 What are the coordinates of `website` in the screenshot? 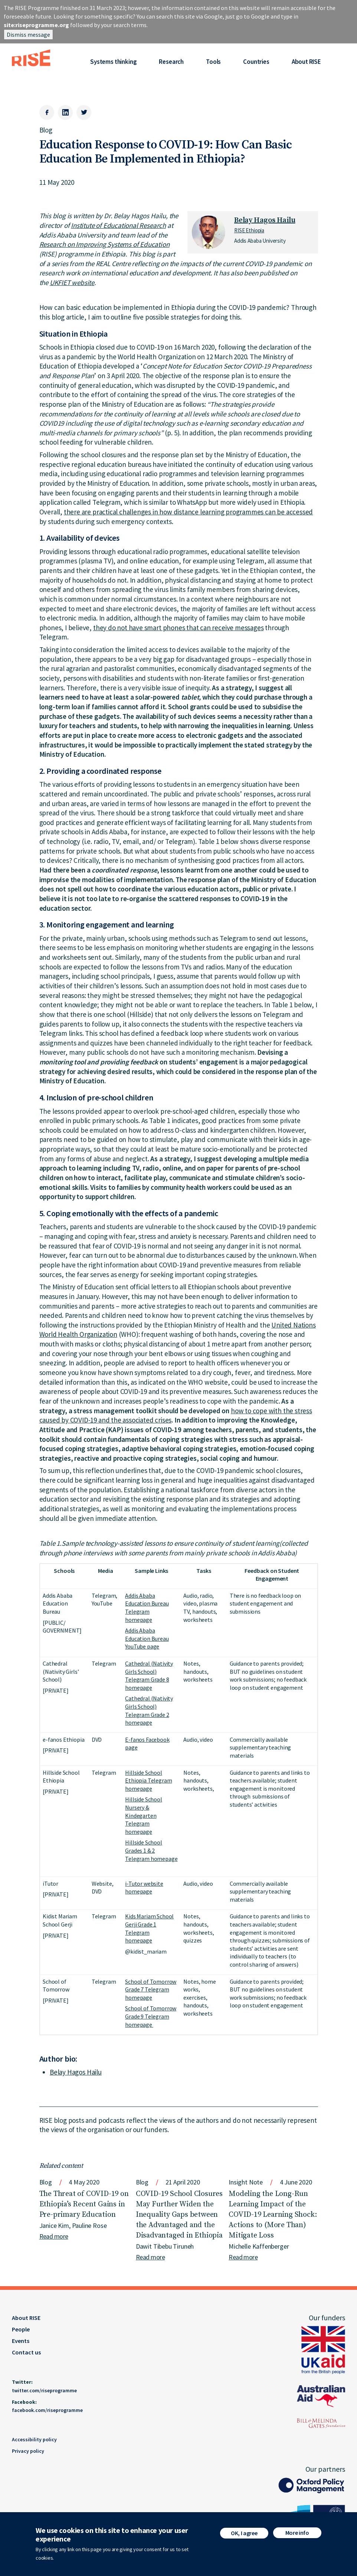 It's located at (82, 282).